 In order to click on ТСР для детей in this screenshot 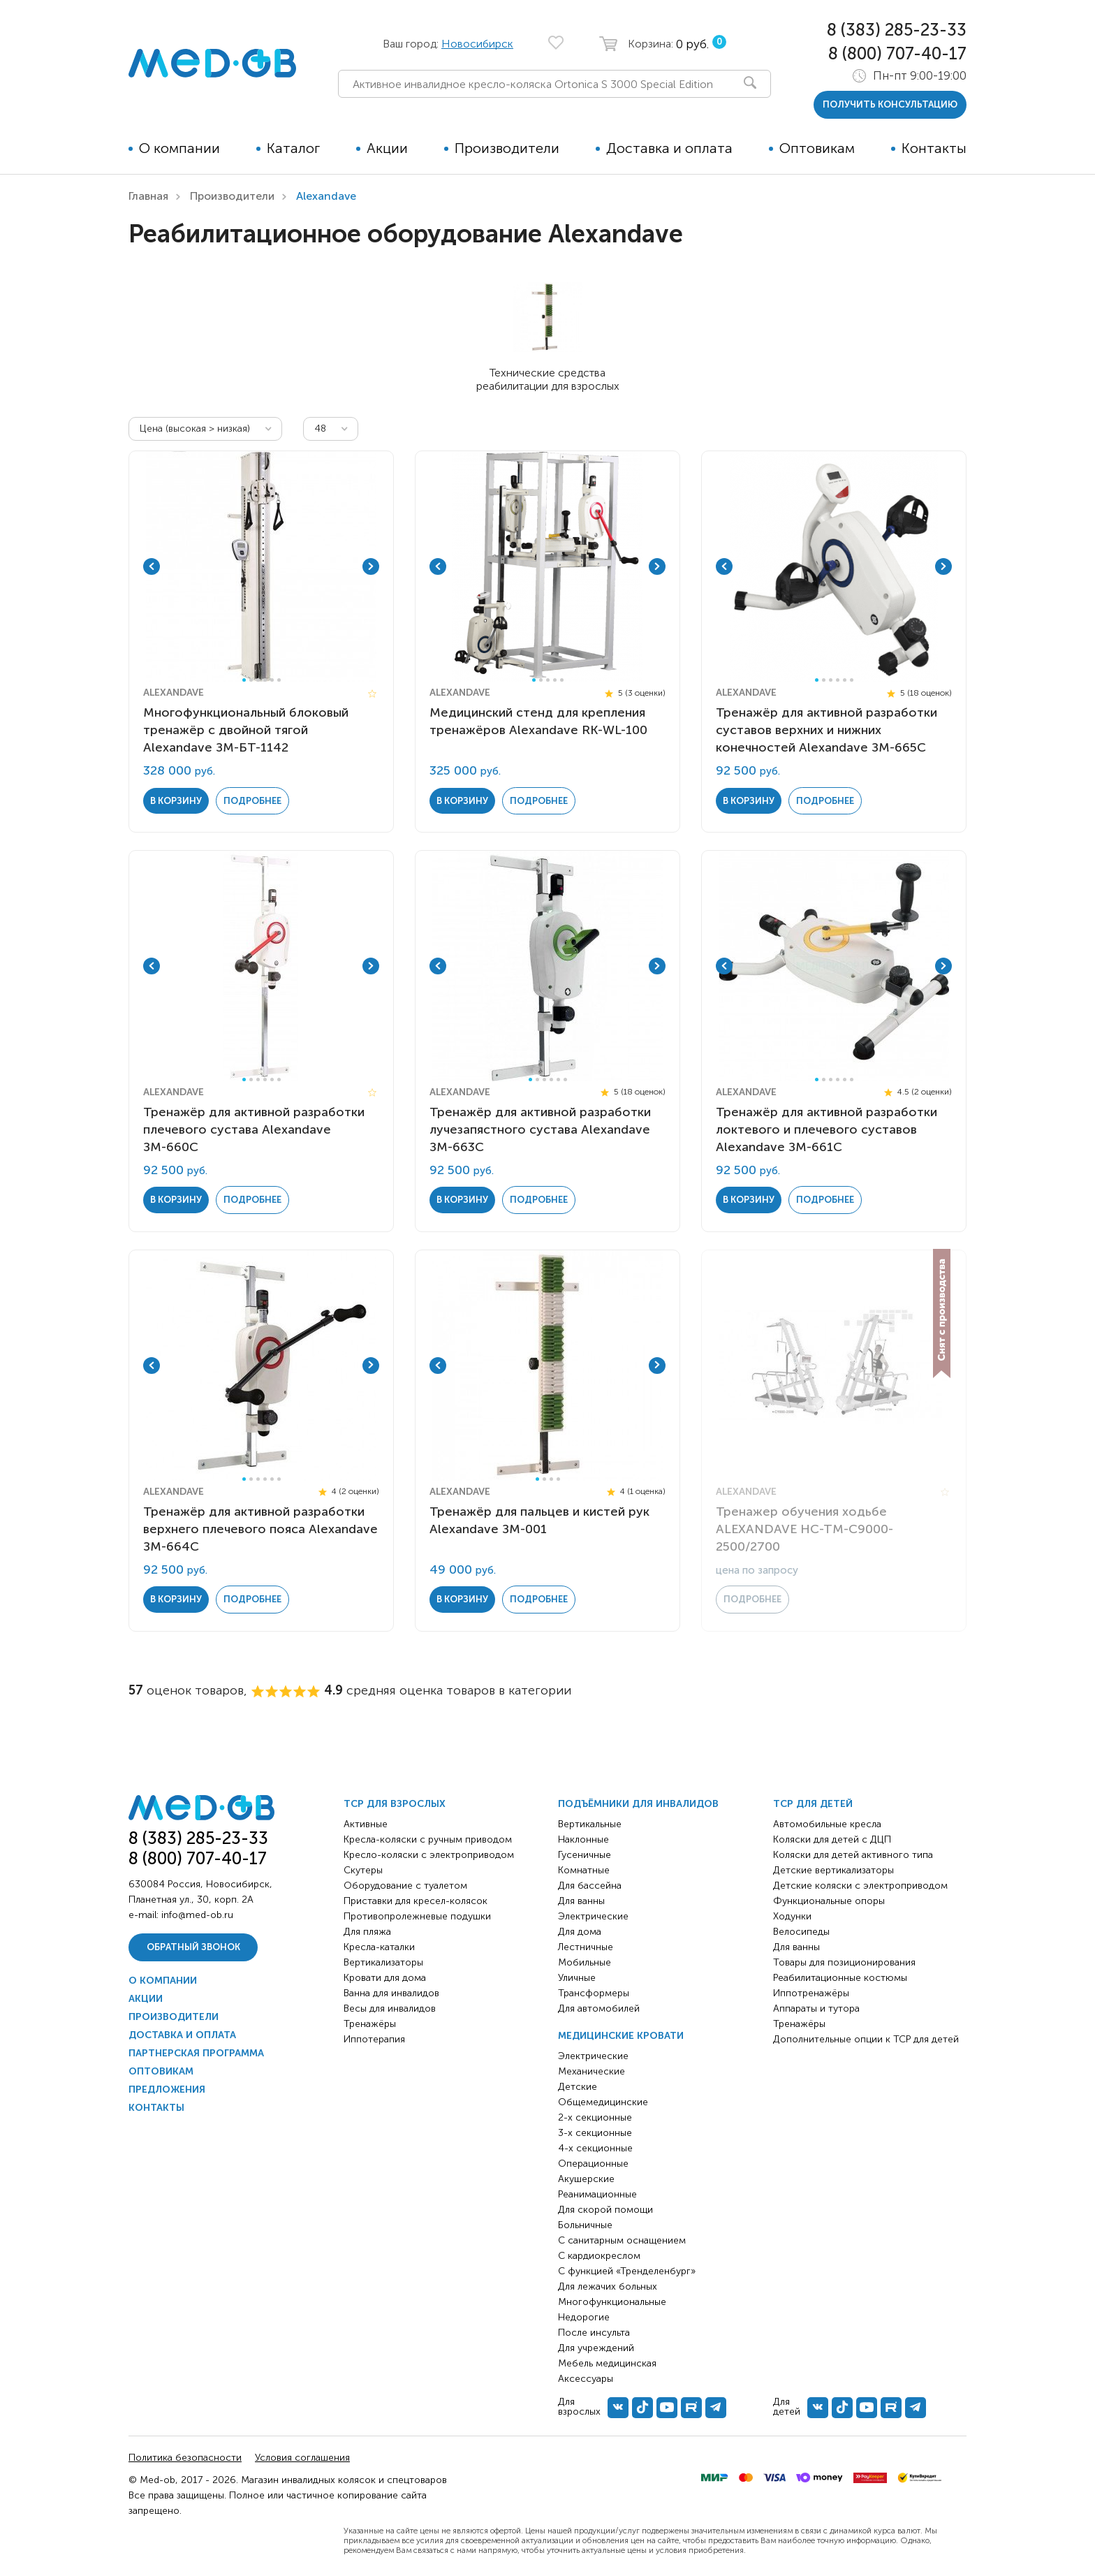, I will do `click(813, 1804)`.